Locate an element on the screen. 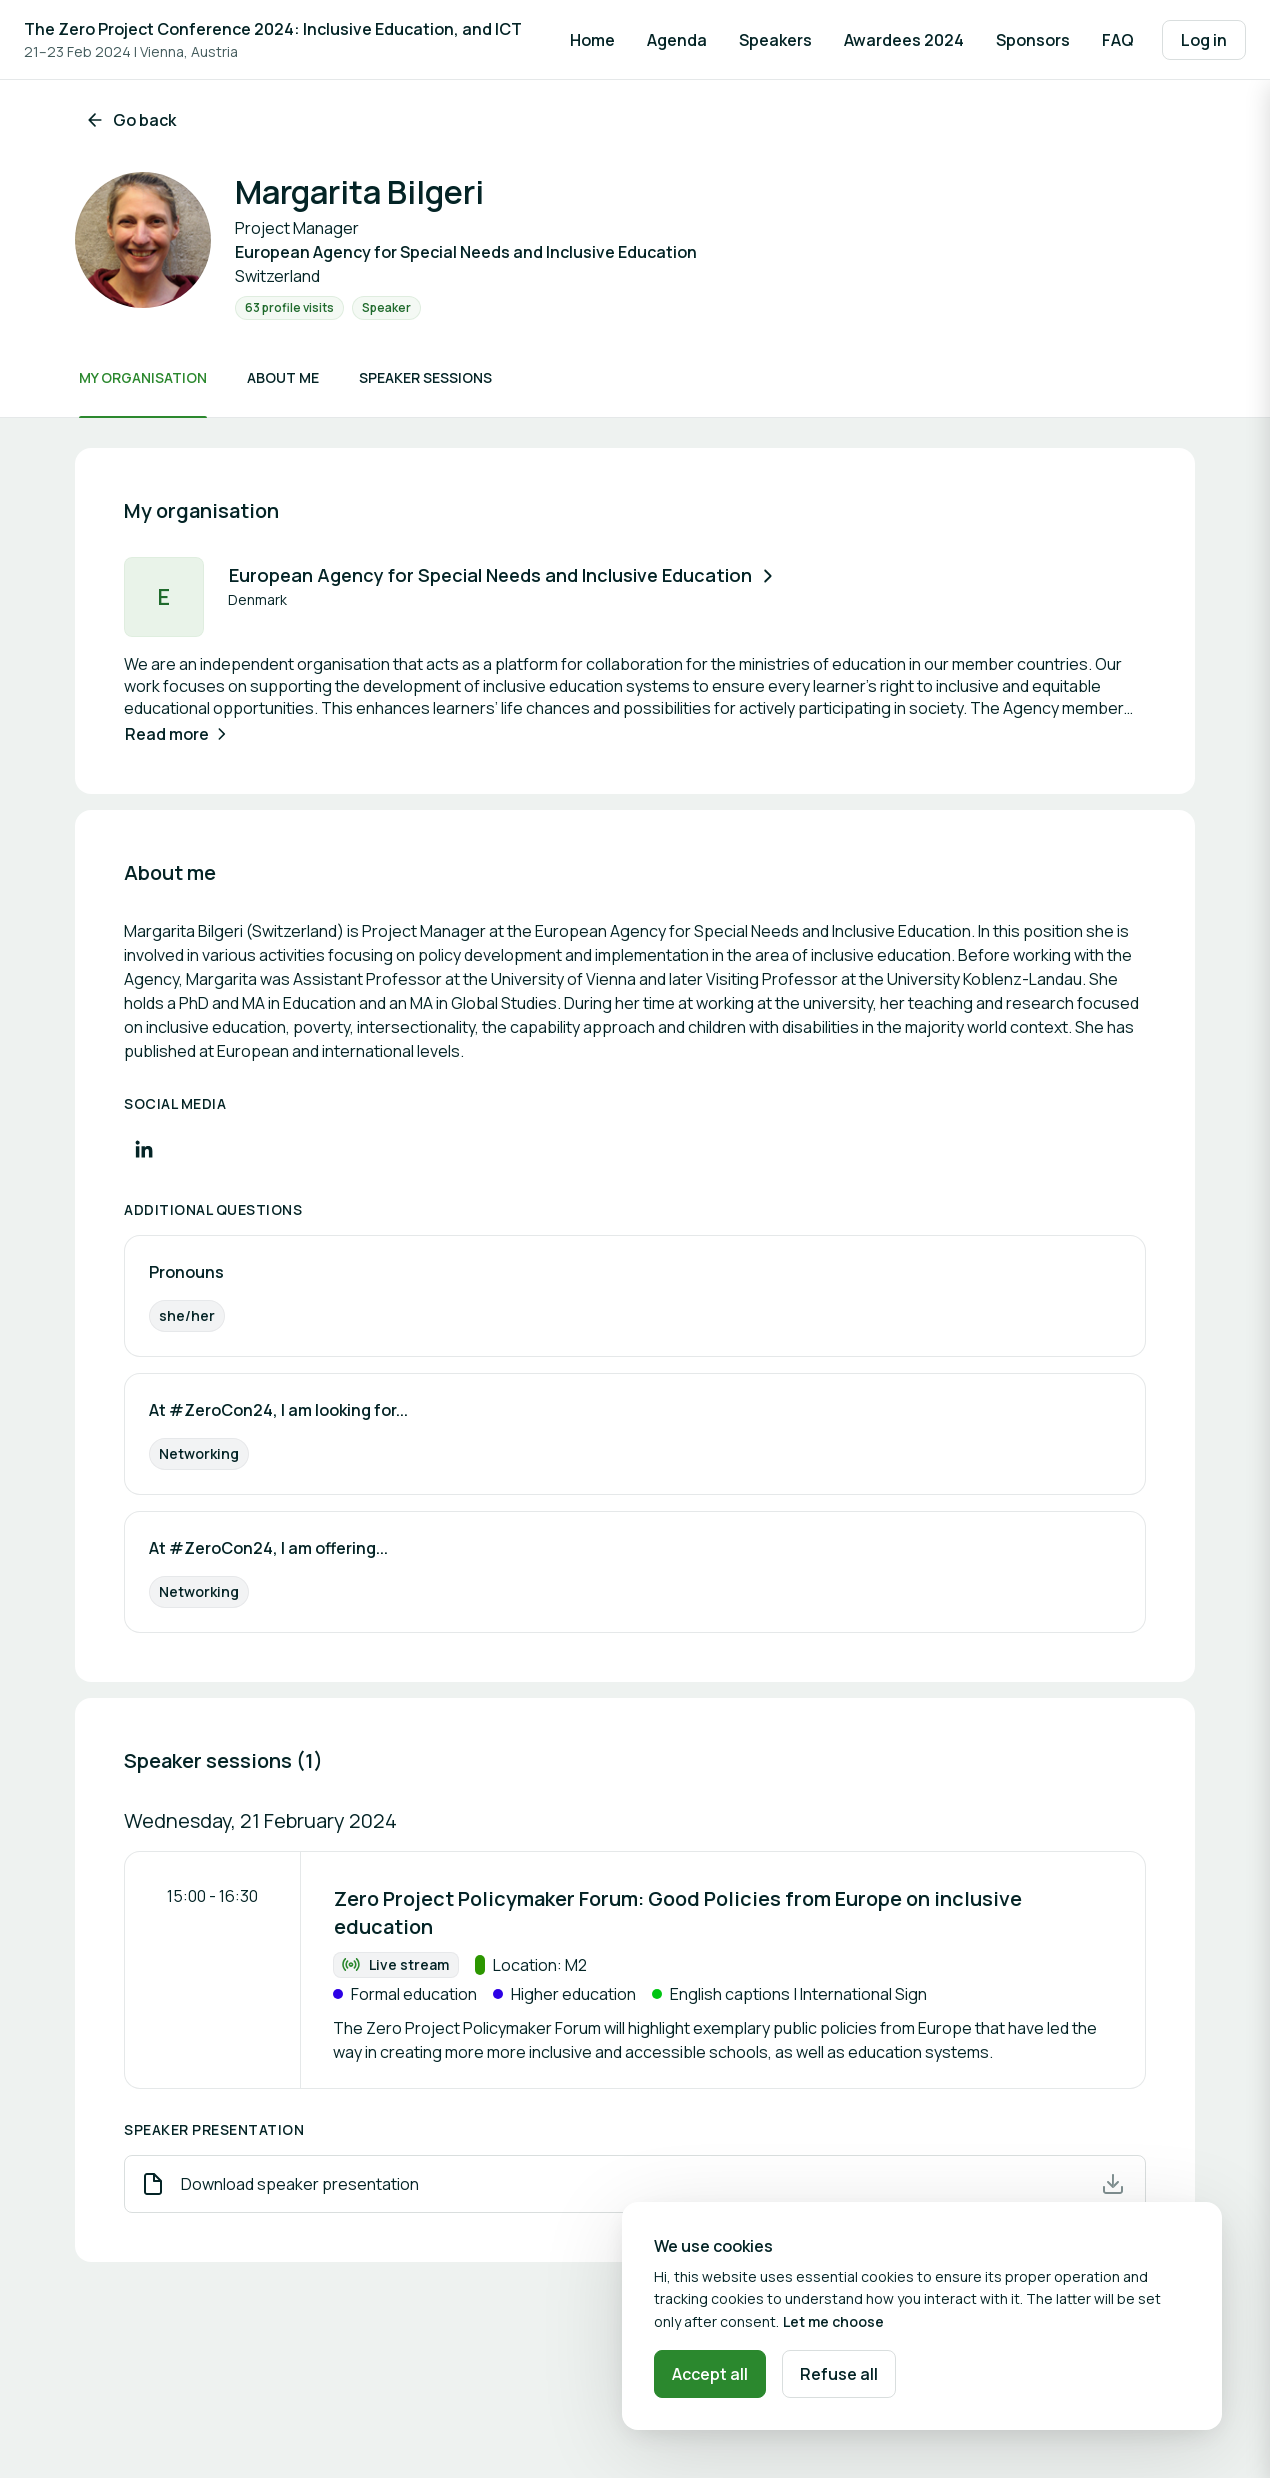 The image size is (1270, 2478). The Zero Project Conference 2024: Inclusive Education, and ICT is located at coordinates (273, 29).